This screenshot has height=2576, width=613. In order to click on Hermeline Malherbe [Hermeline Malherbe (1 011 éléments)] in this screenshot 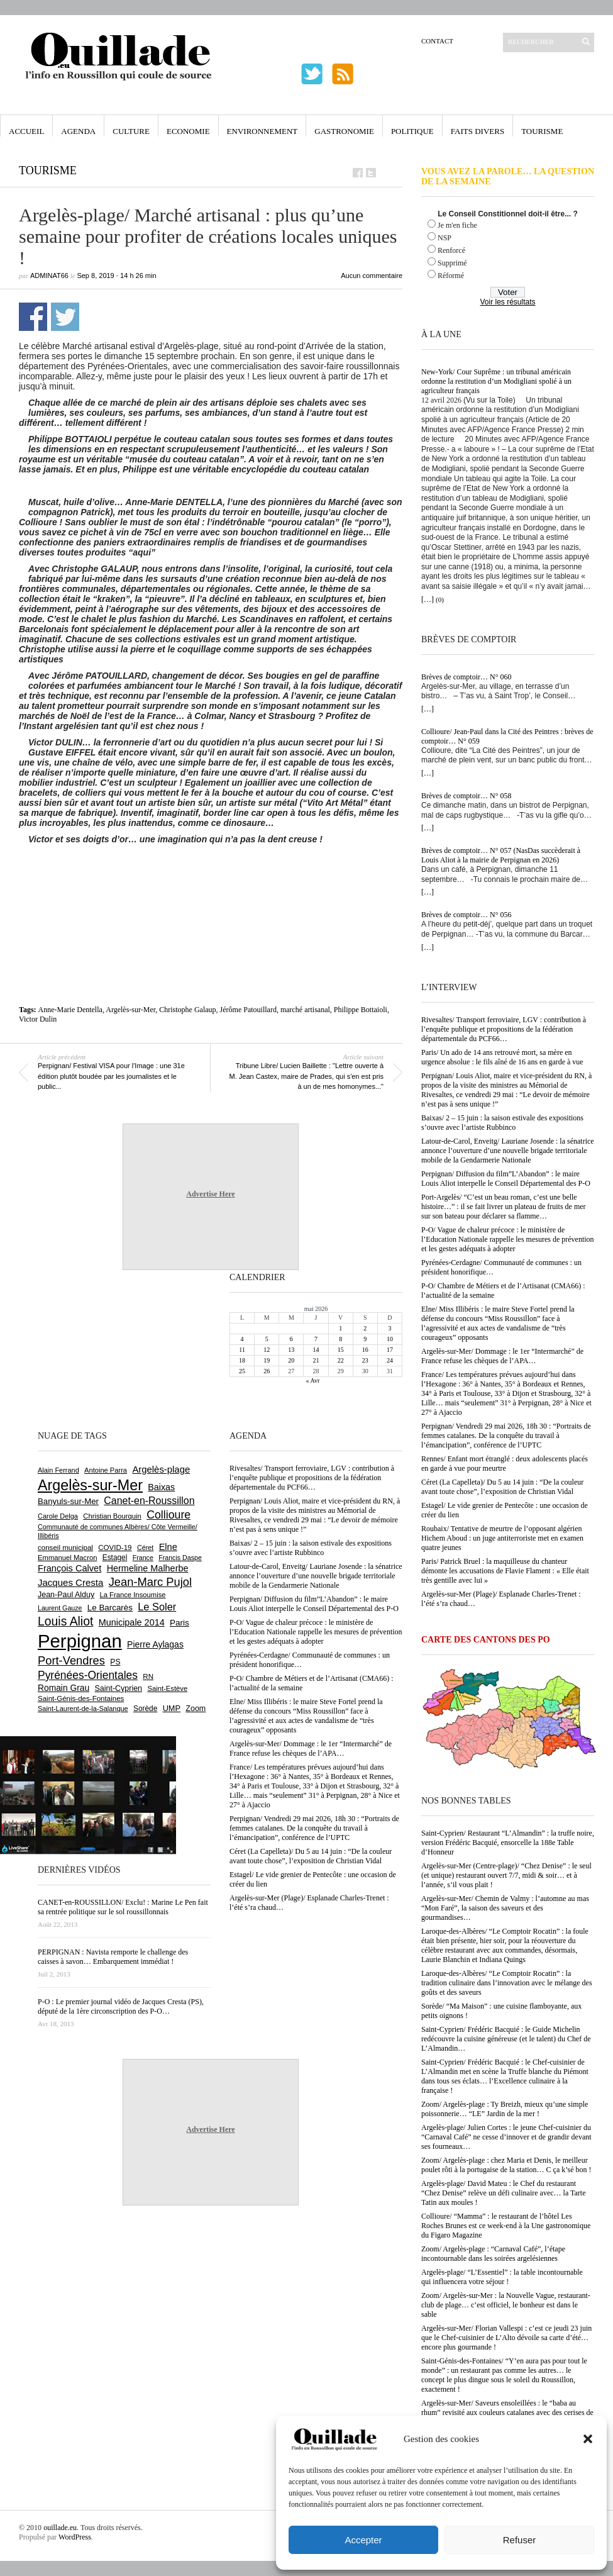, I will do `click(148, 1568)`.